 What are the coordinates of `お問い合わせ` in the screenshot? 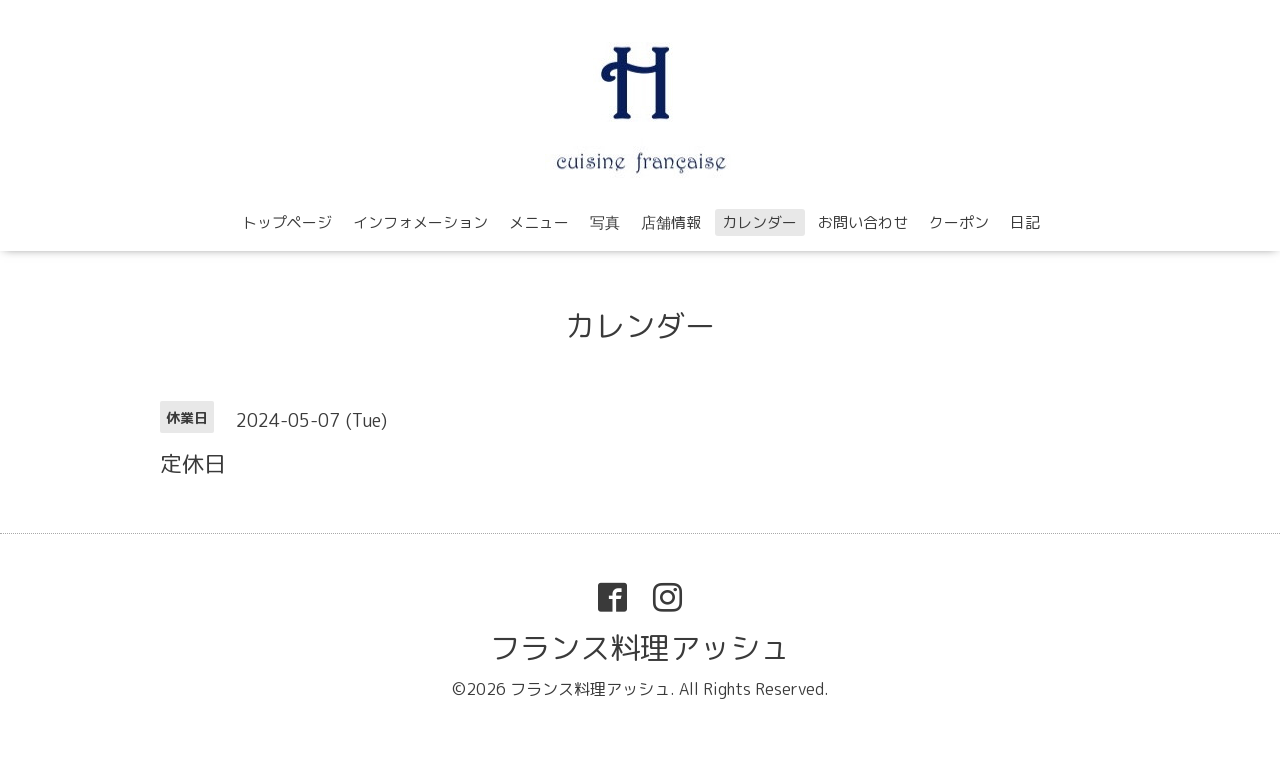 It's located at (863, 222).